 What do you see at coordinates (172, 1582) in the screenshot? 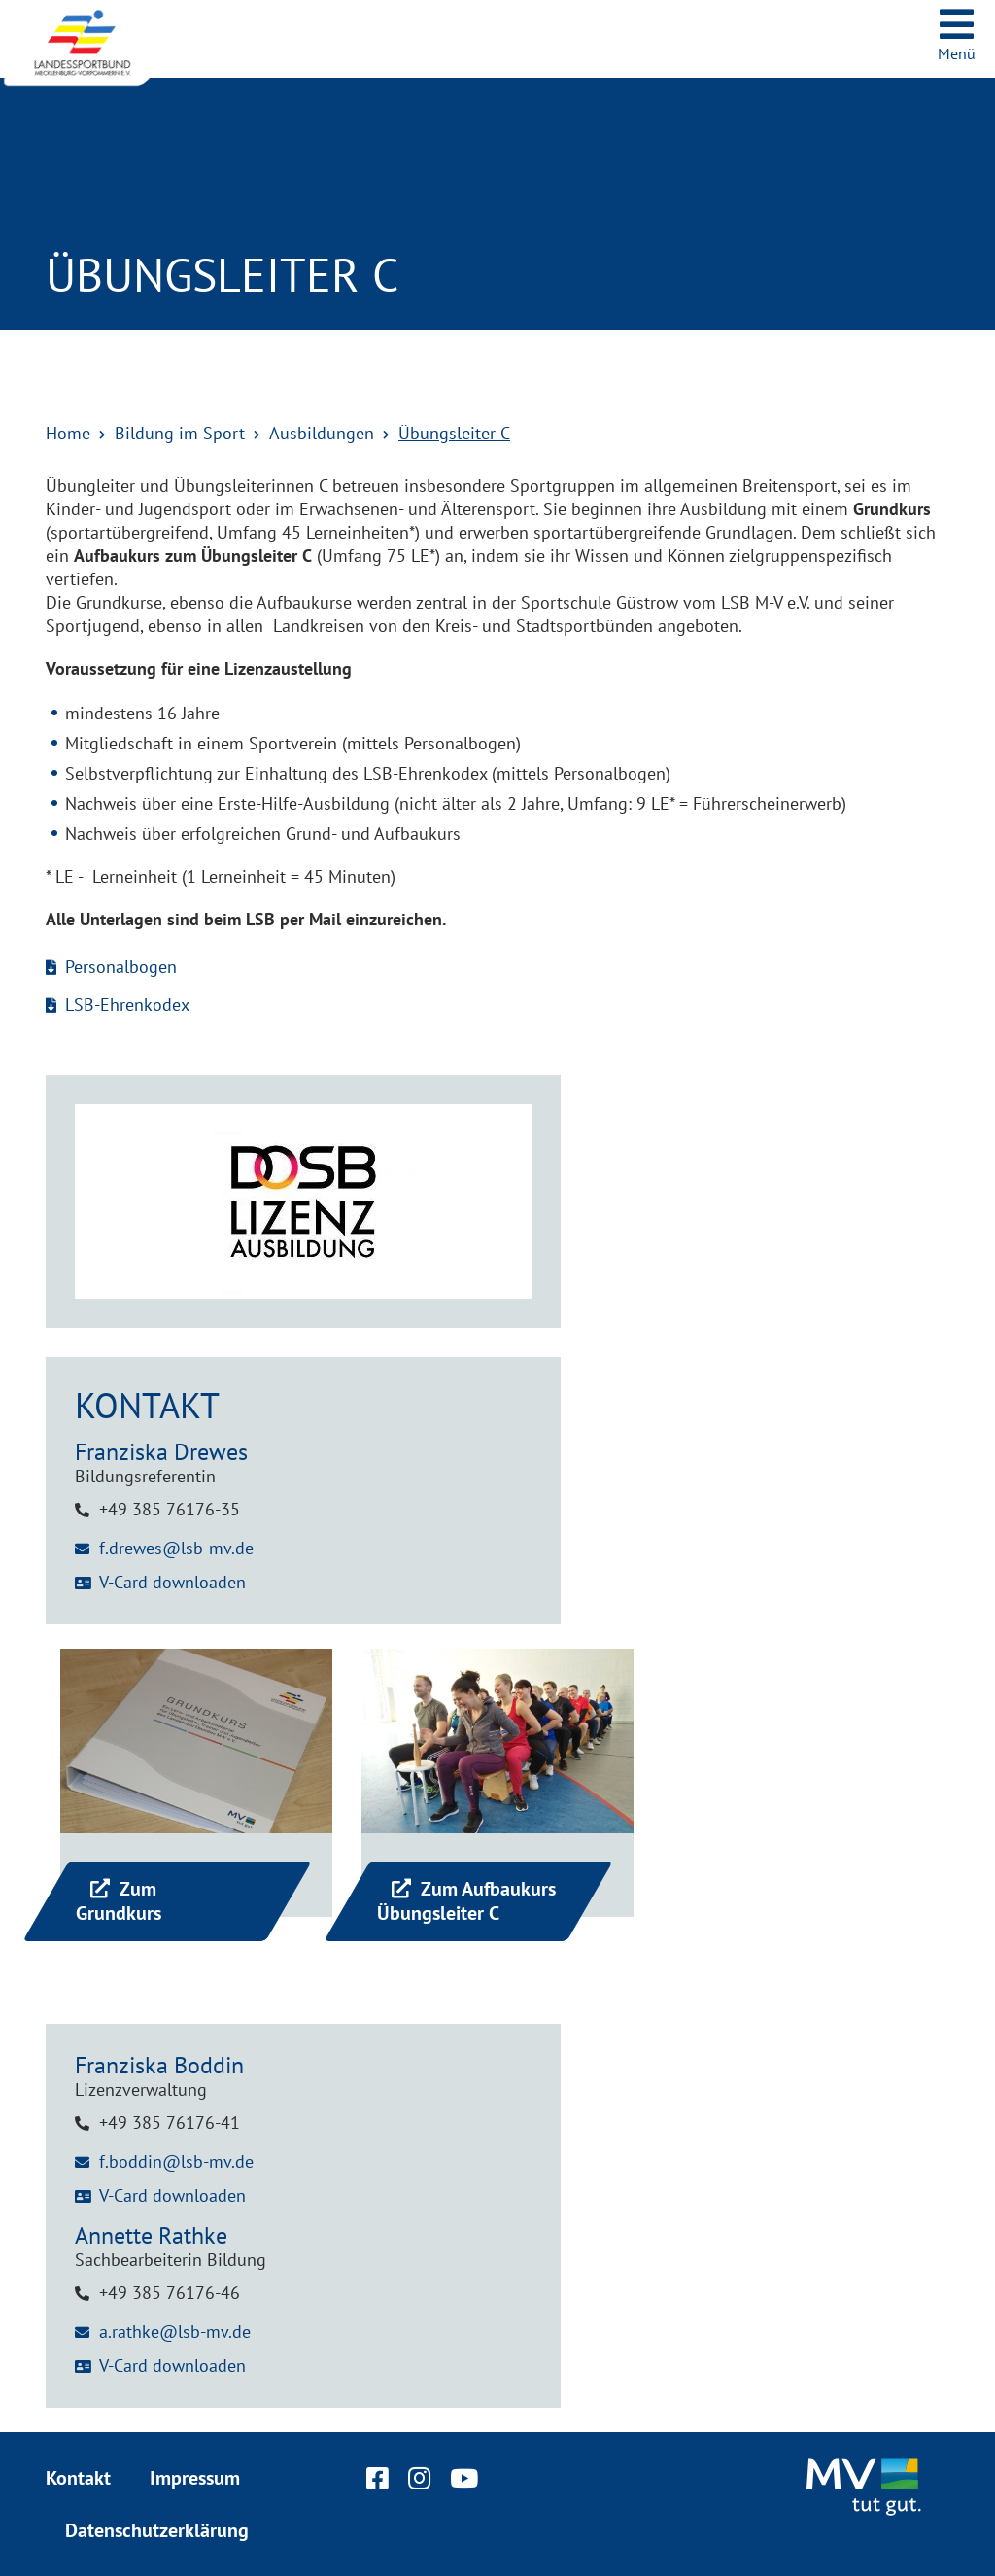
I see `V-Card downloaden` at bounding box center [172, 1582].